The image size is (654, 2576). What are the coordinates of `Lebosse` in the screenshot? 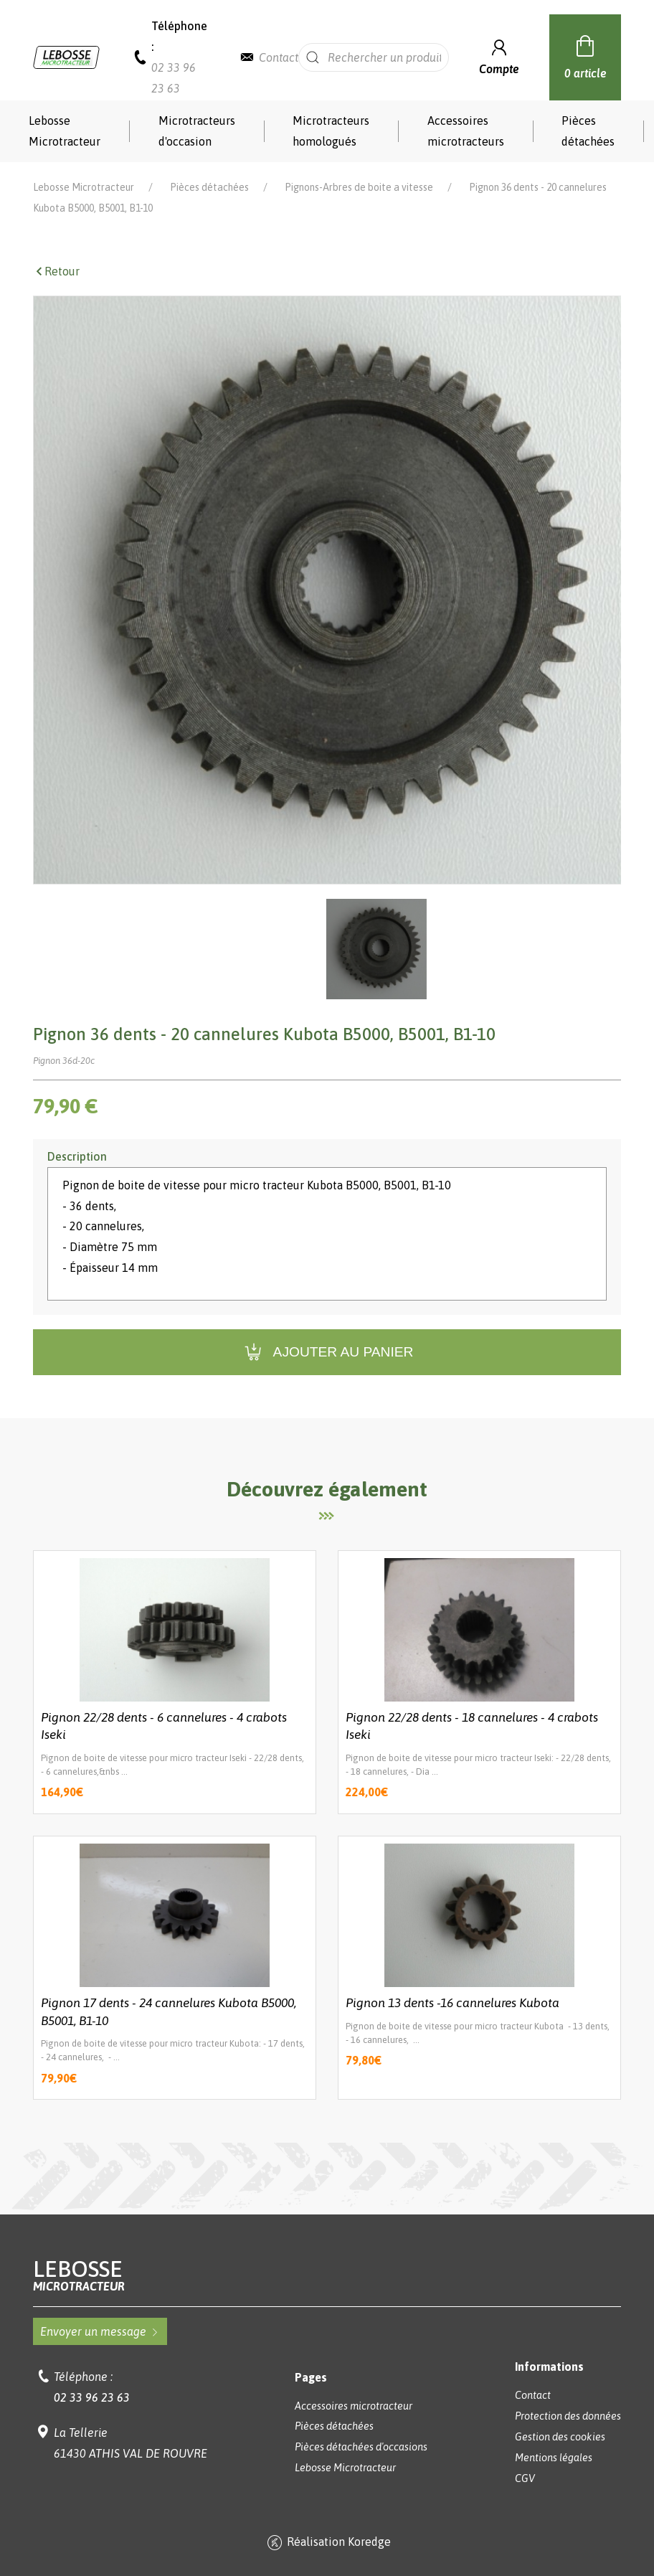 It's located at (327, 2275).